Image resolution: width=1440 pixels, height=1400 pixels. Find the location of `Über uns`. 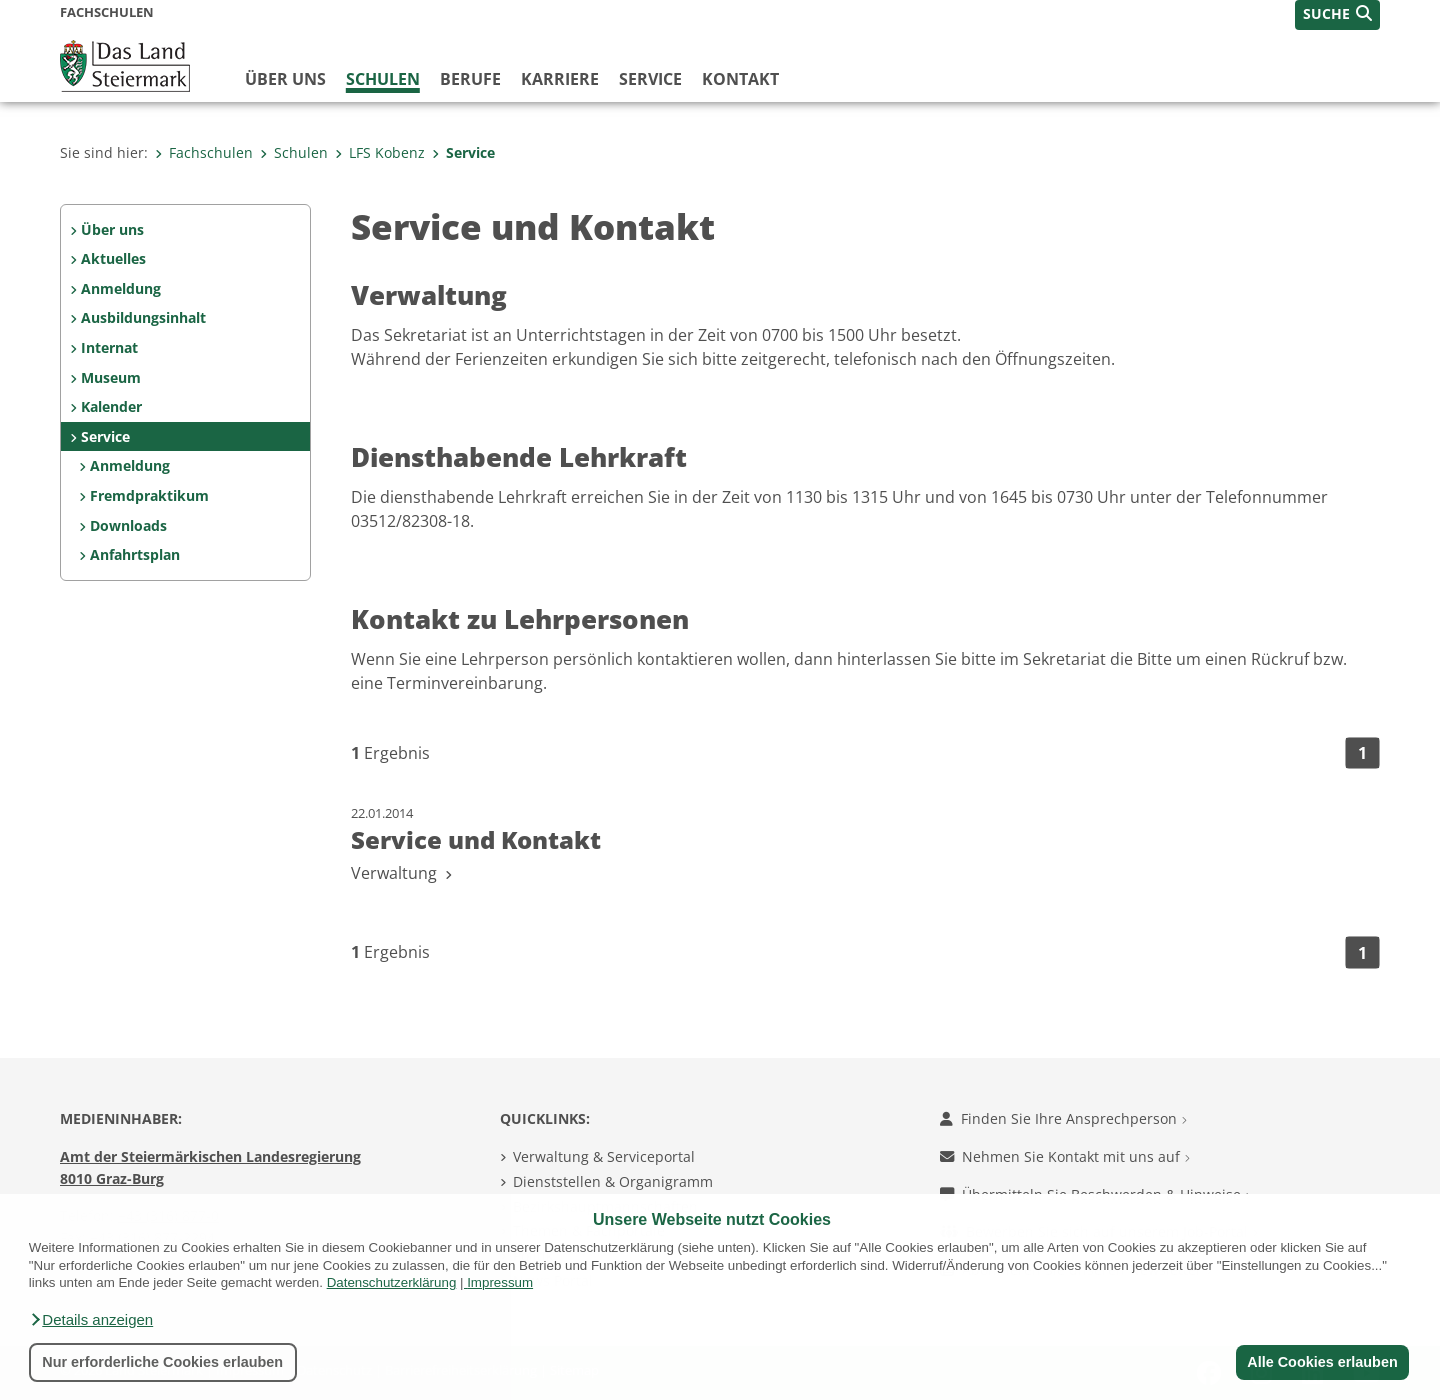

Über uns is located at coordinates (285, 79).